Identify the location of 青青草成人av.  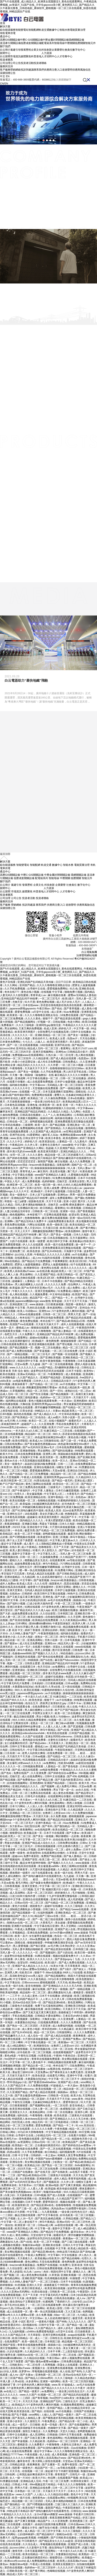
(38, 995).